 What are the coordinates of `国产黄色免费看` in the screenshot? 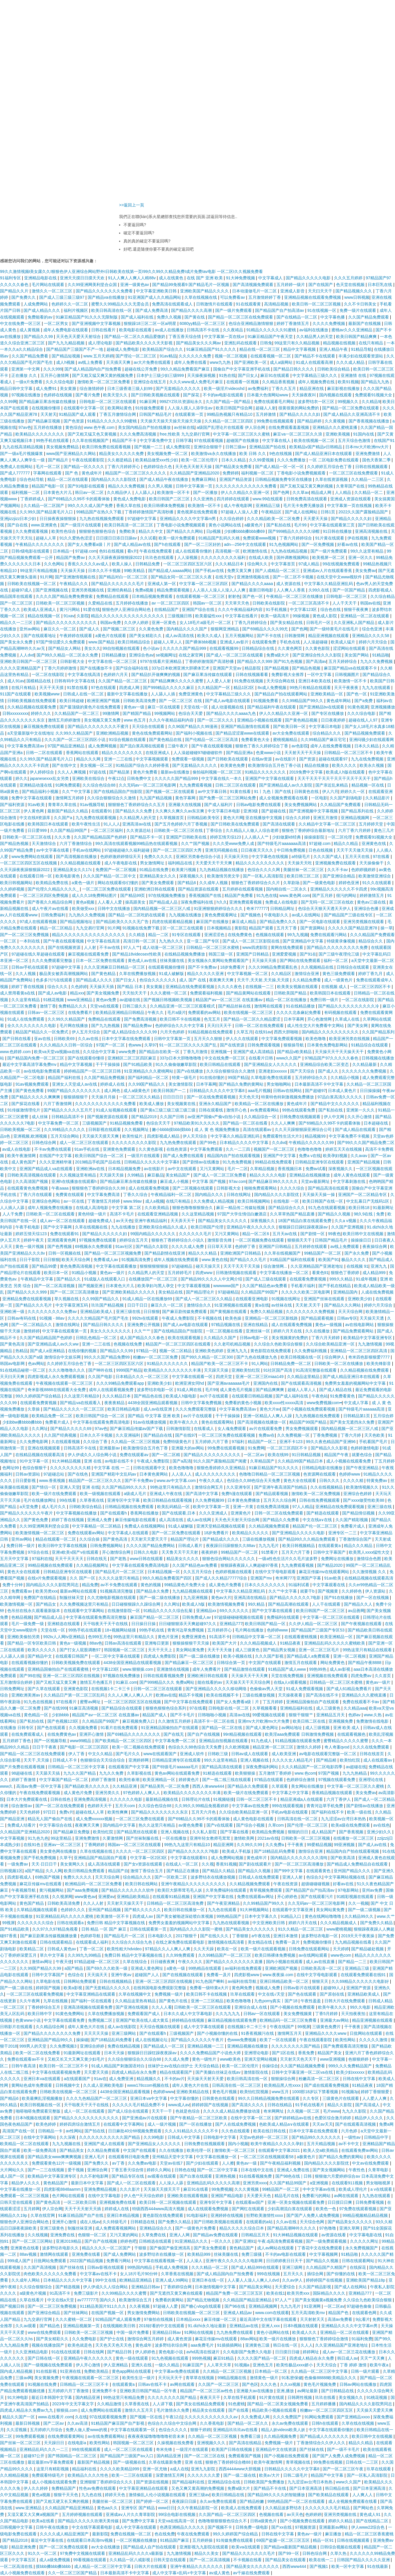 It's located at (30, 1090).